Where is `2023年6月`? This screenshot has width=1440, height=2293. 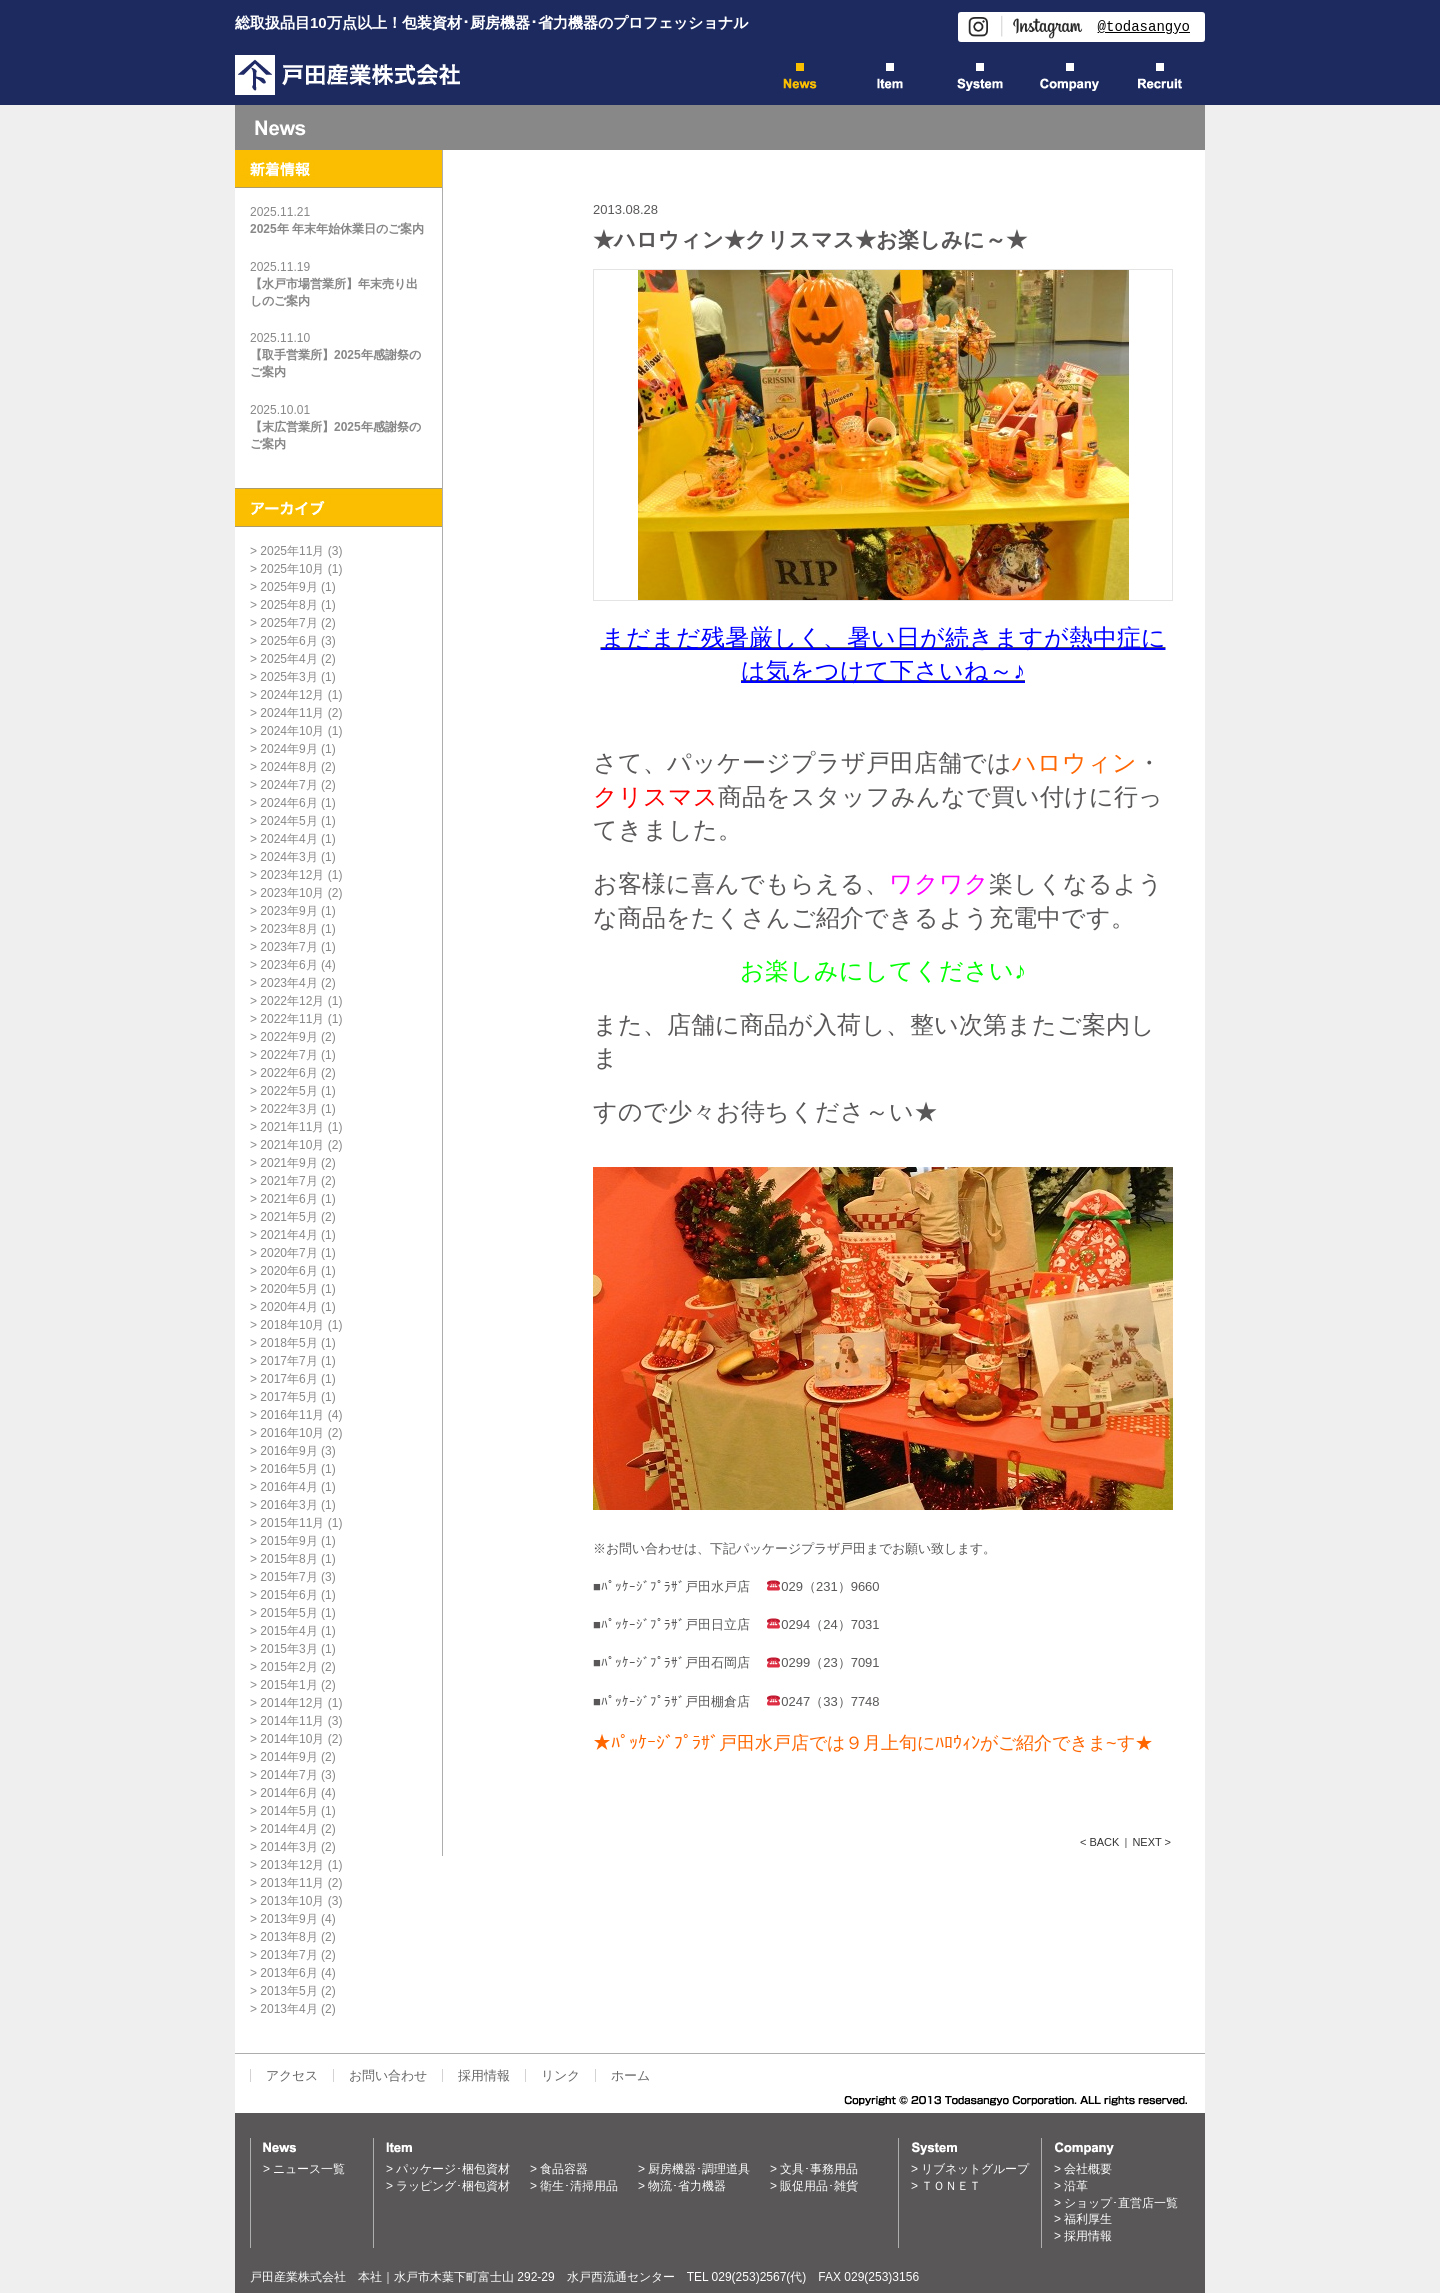
2023年6月 is located at coordinates (288, 965).